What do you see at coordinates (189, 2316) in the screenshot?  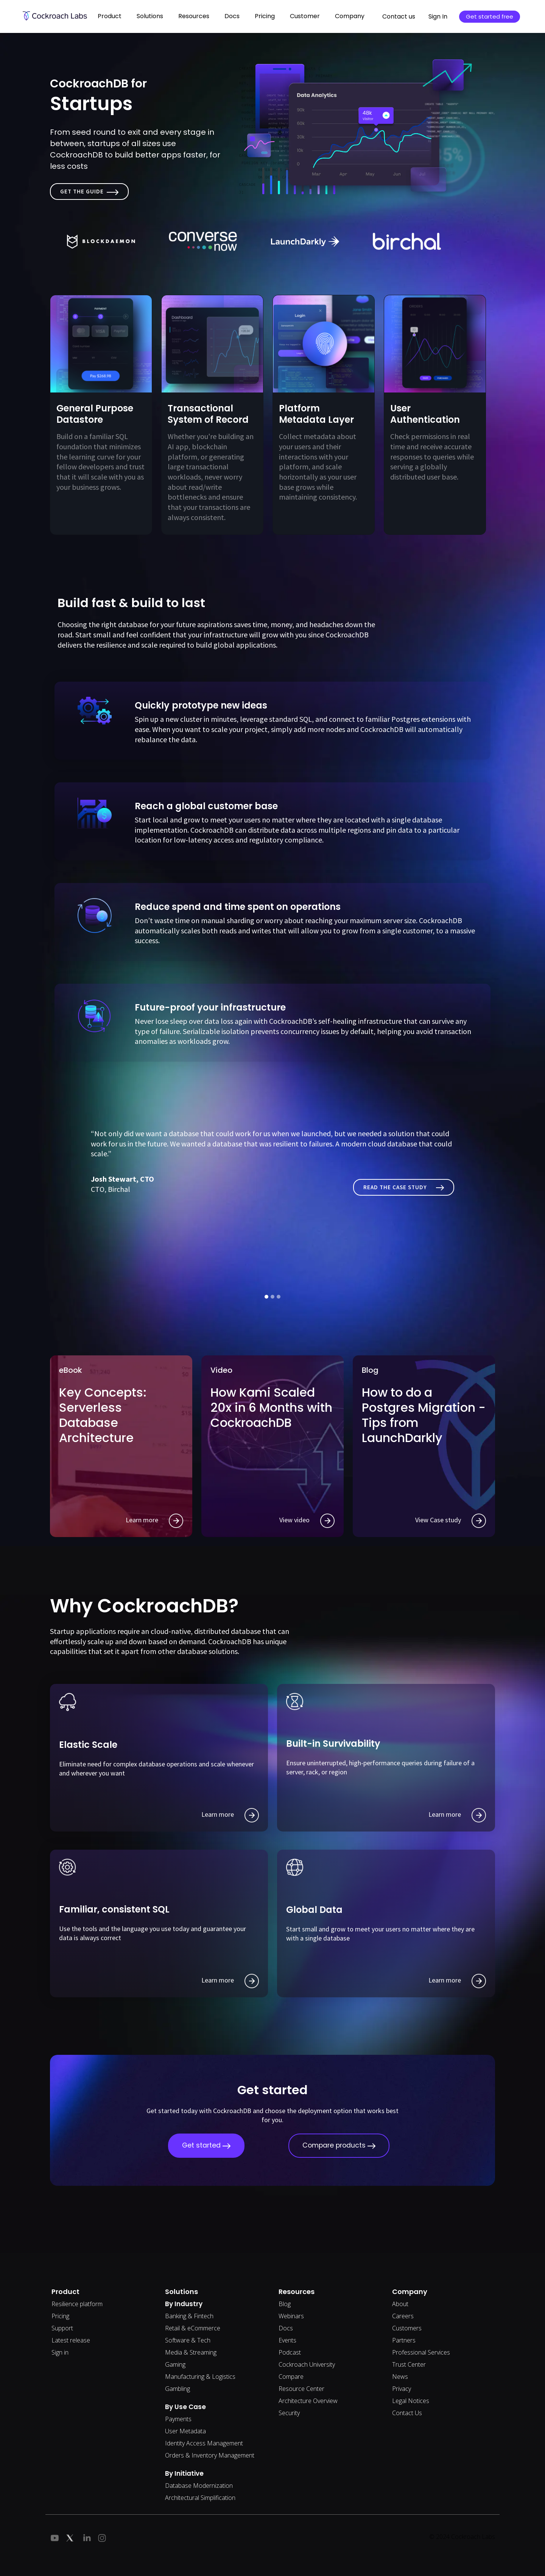 I see `Banking & Fintech` at bounding box center [189, 2316].